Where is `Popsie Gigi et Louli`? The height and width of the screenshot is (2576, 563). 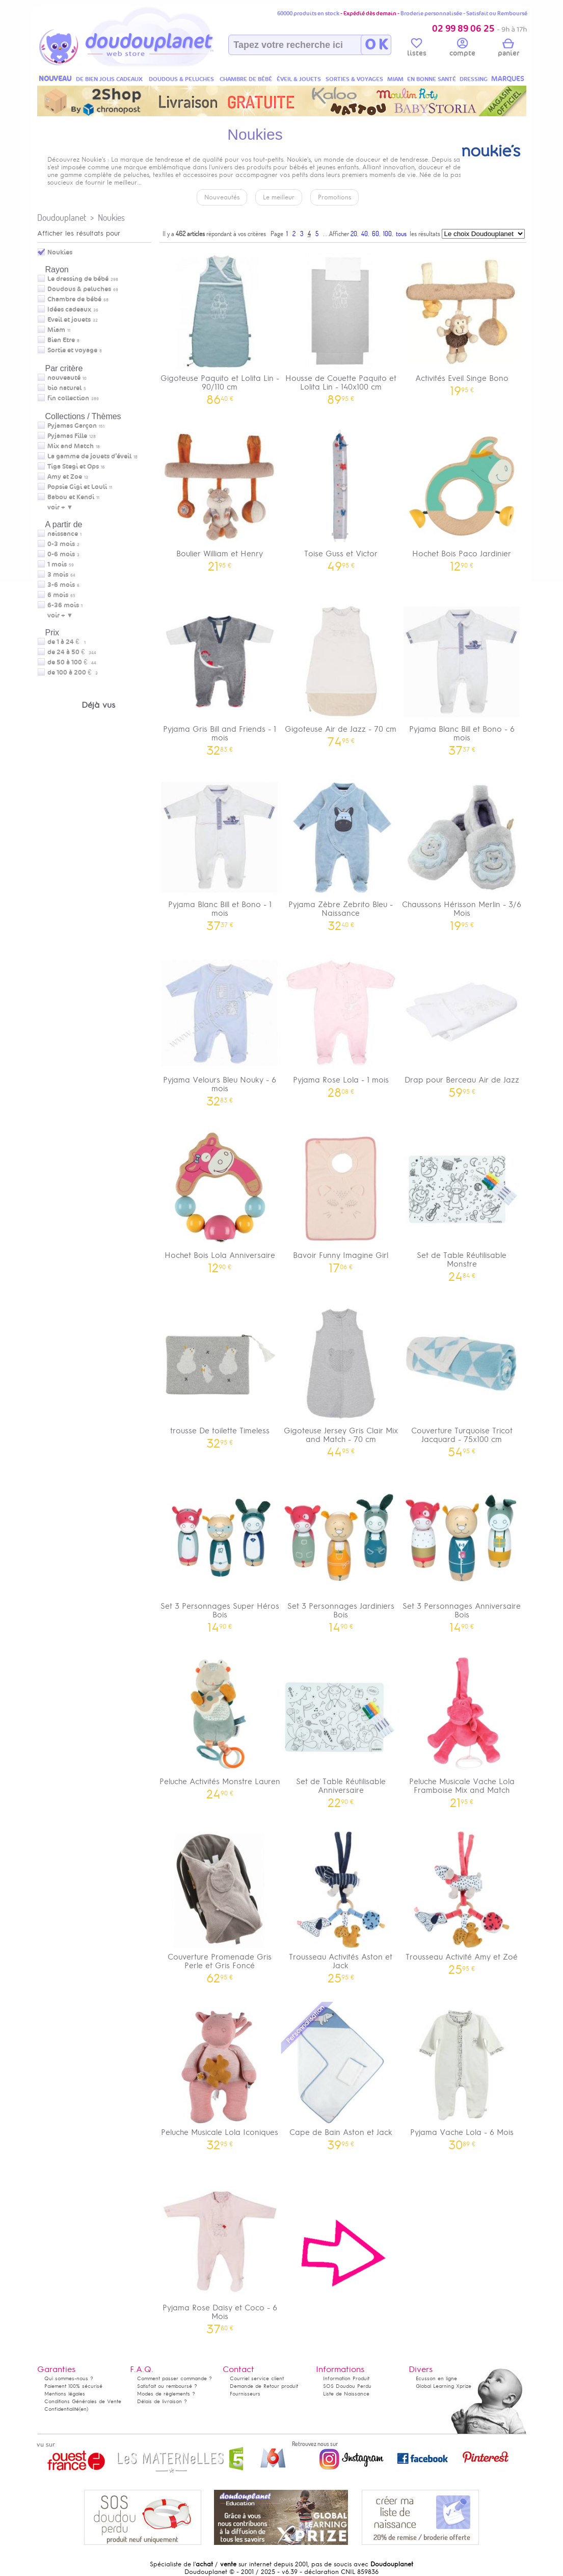
Popsie Gigi et Louli is located at coordinates (77, 487).